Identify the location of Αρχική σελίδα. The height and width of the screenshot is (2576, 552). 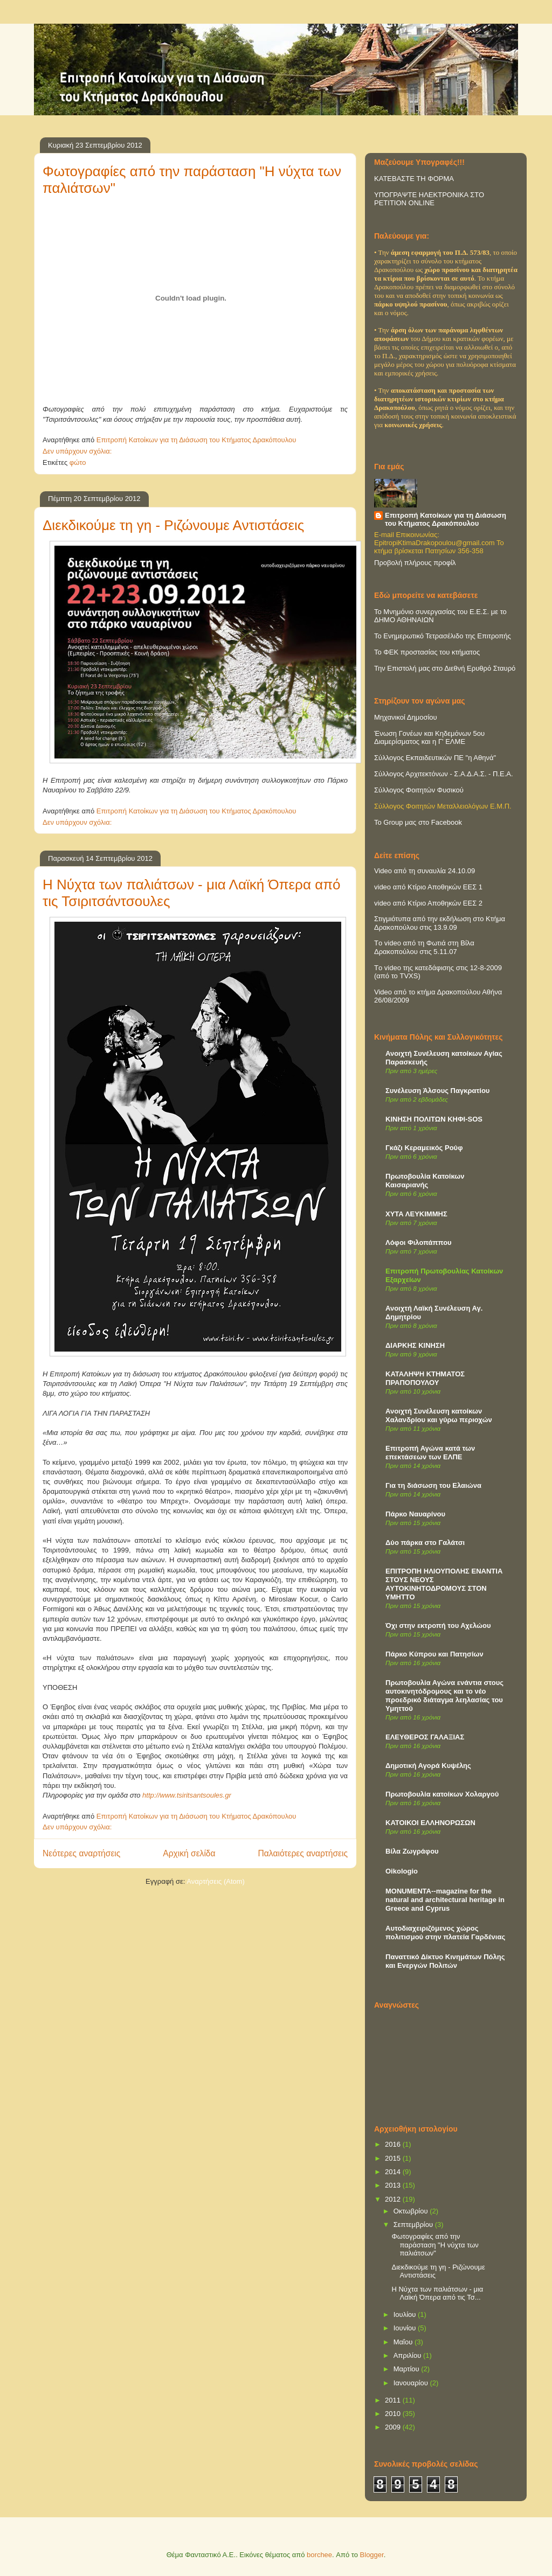
(189, 1853).